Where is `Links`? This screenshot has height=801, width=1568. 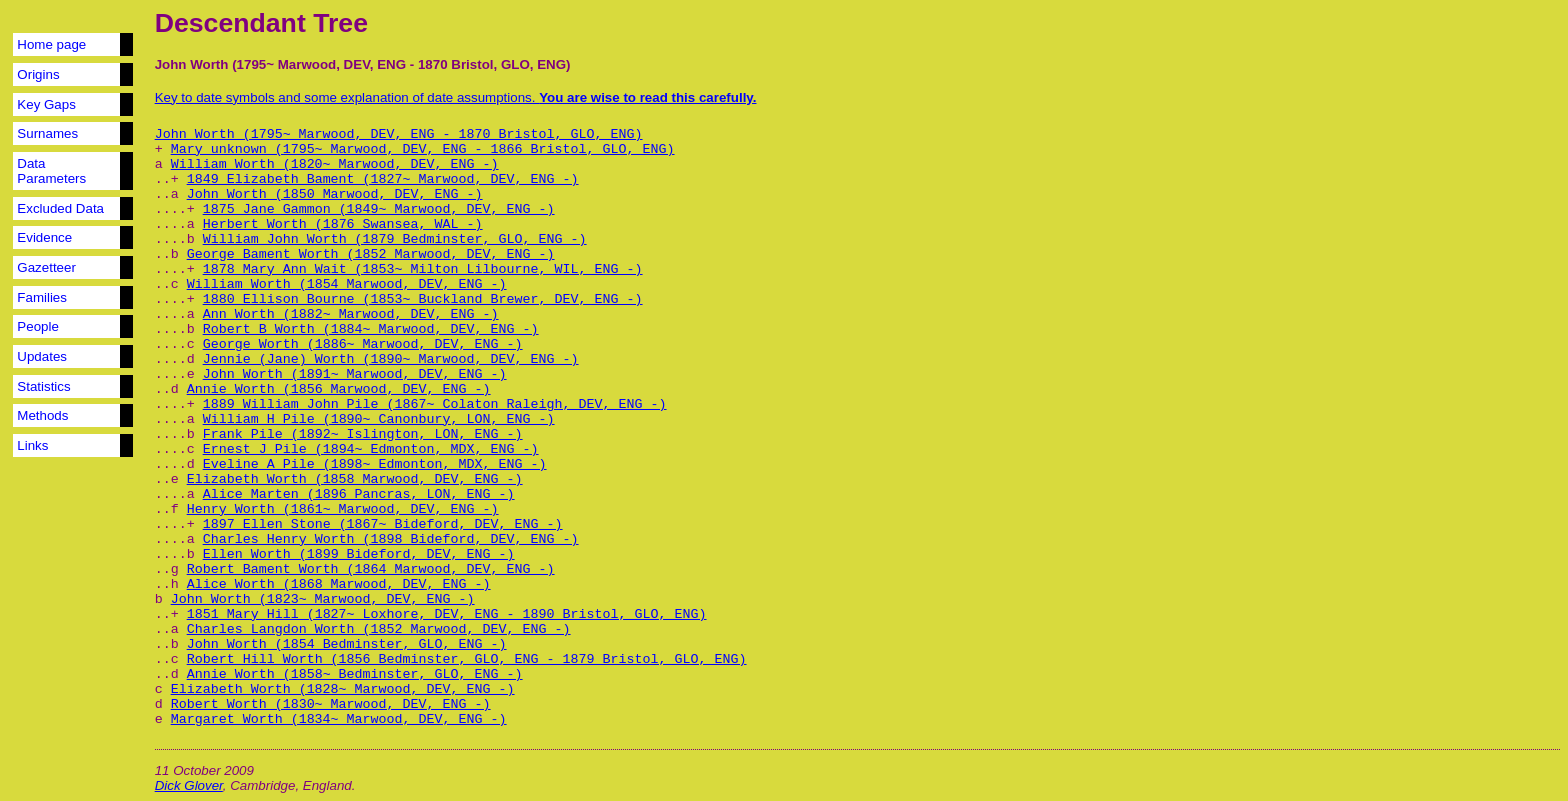 Links is located at coordinates (32, 445).